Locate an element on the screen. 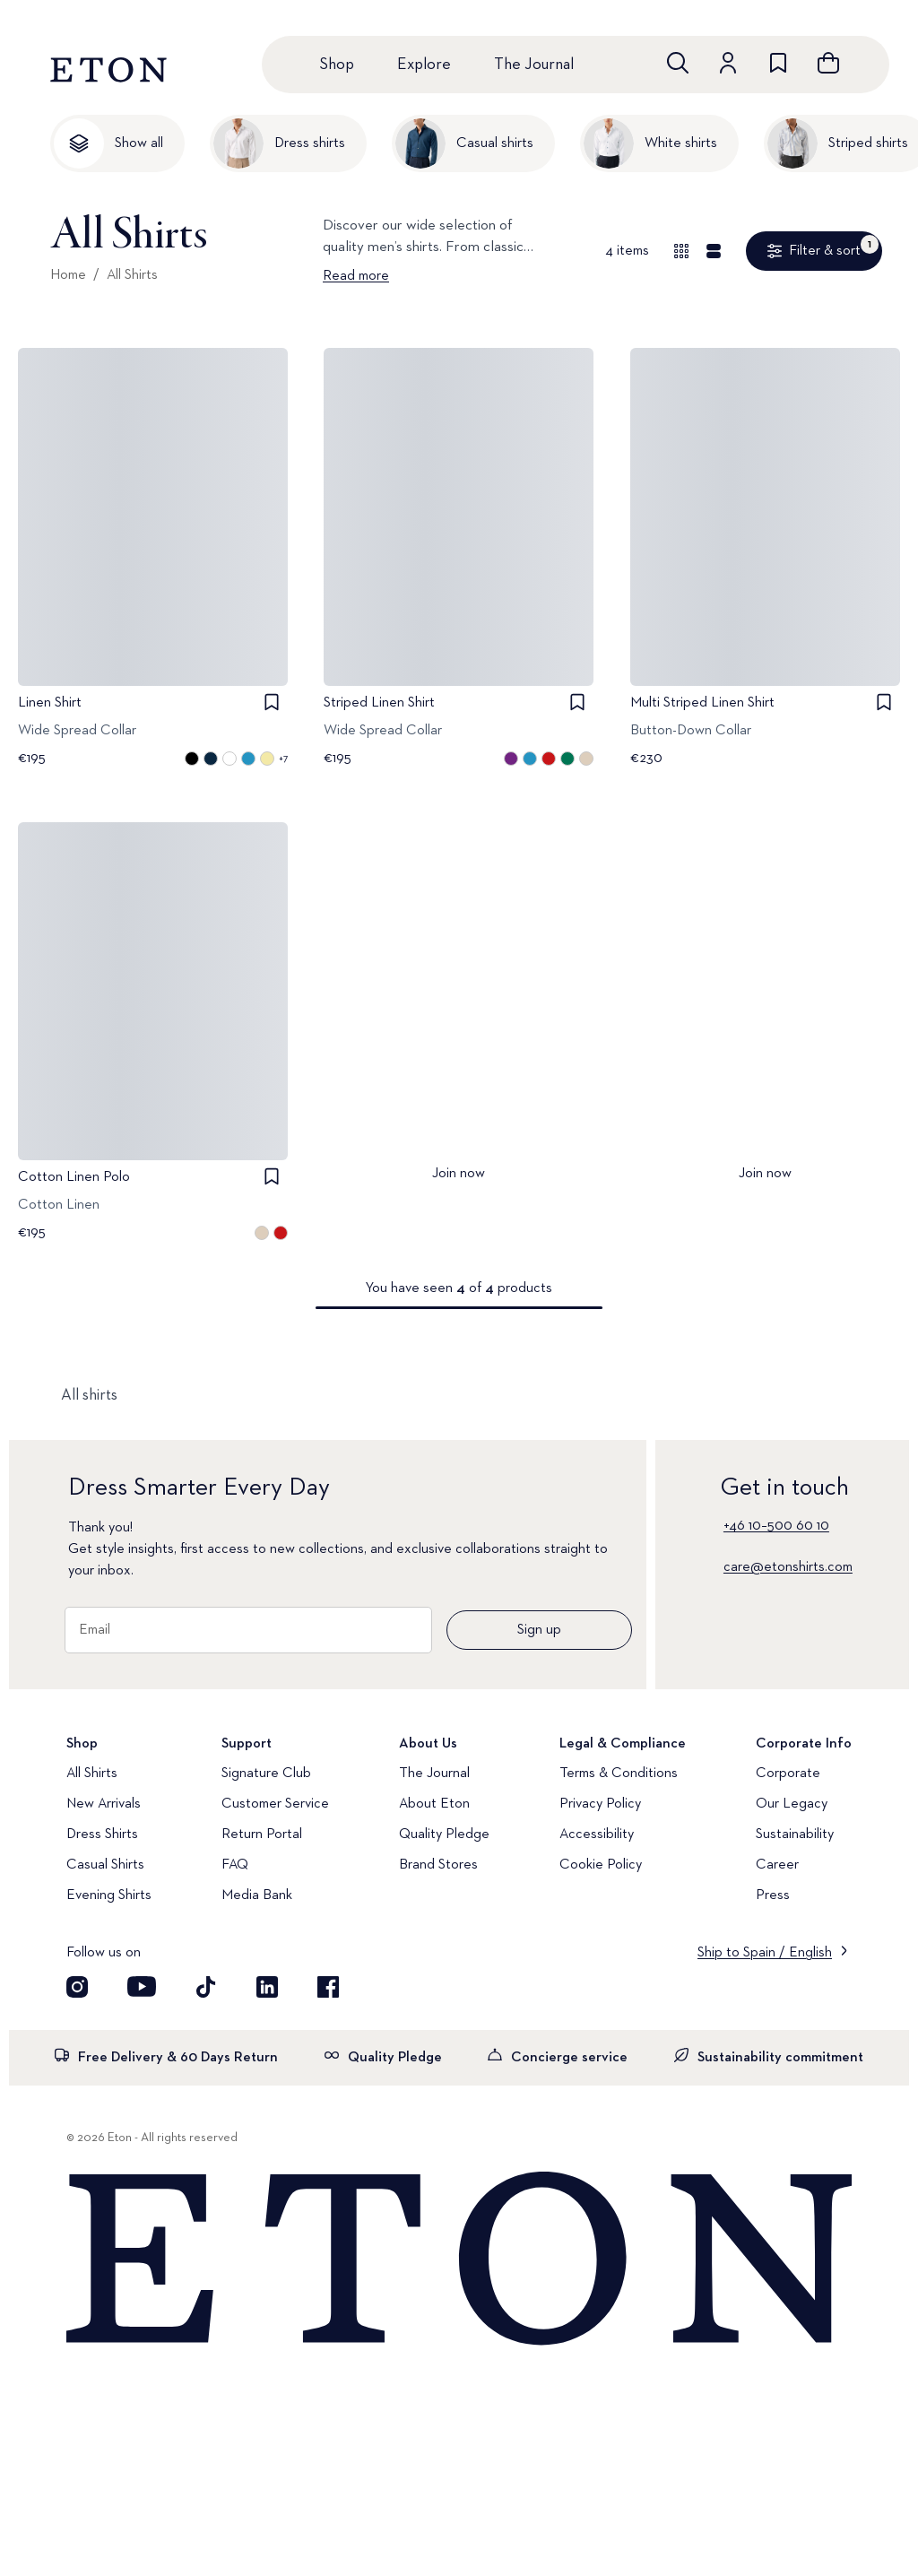 This screenshot has height=2576, width=918. Terms & Conditions is located at coordinates (618, 1773).